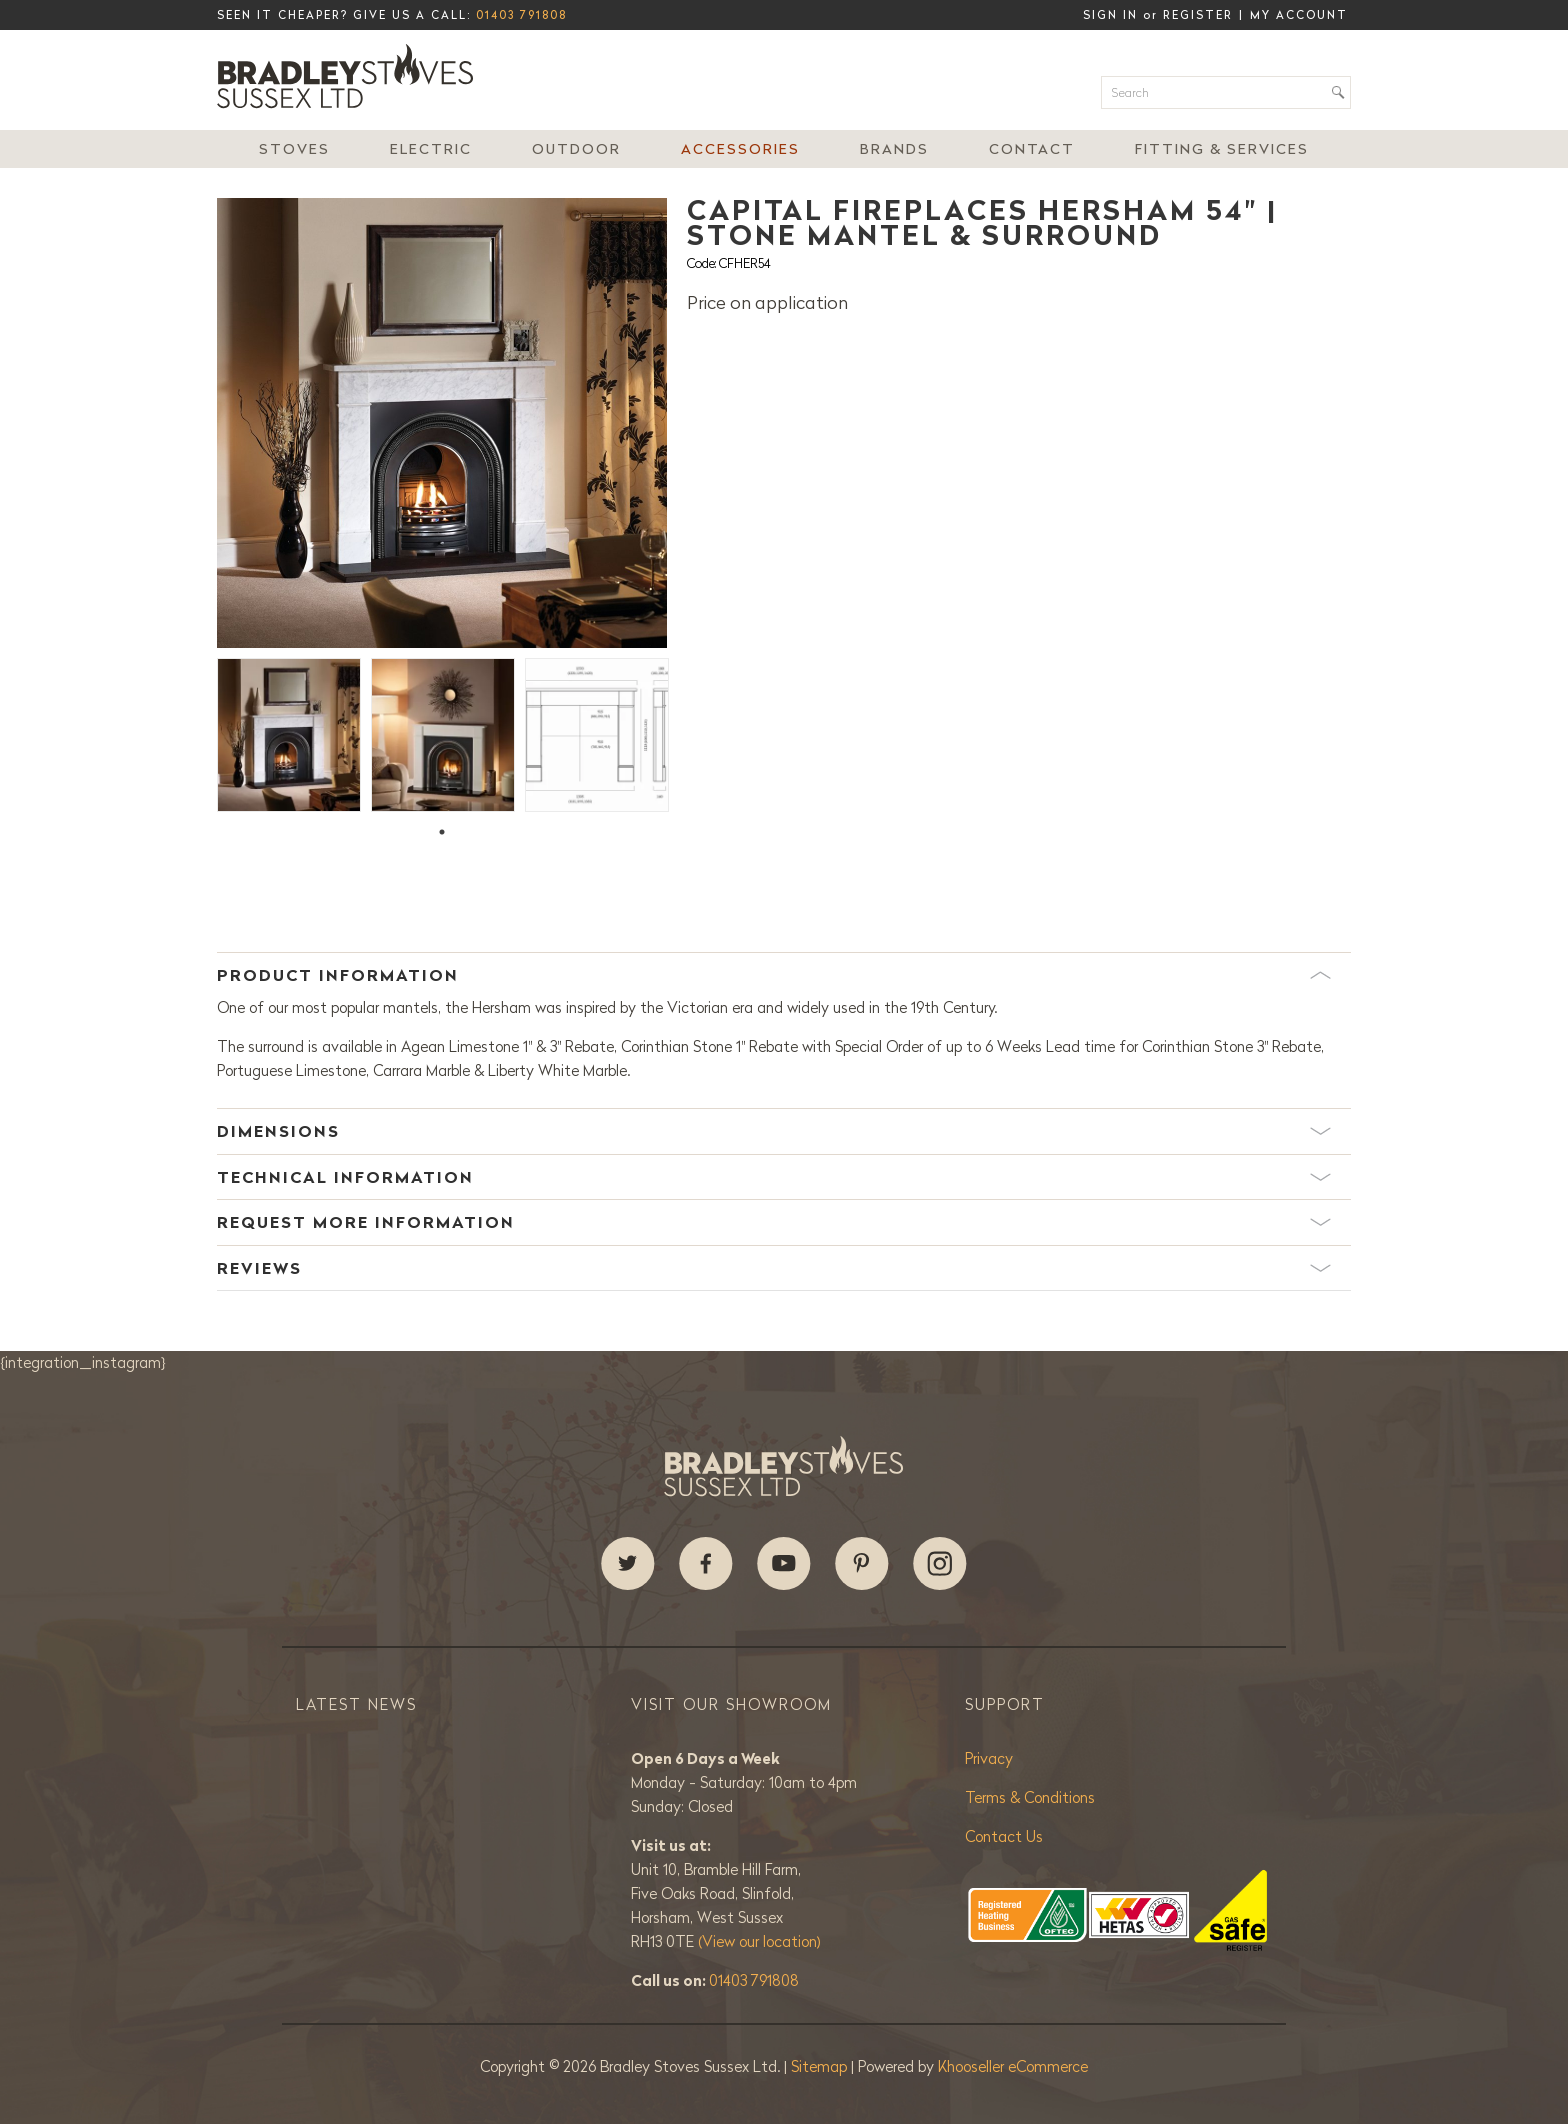 Image resolution: width=1568 pixels, height=2124 pixels. Describe the element at coordinates (989, 1758) in the screenshot. I see `Privacy` at that location.